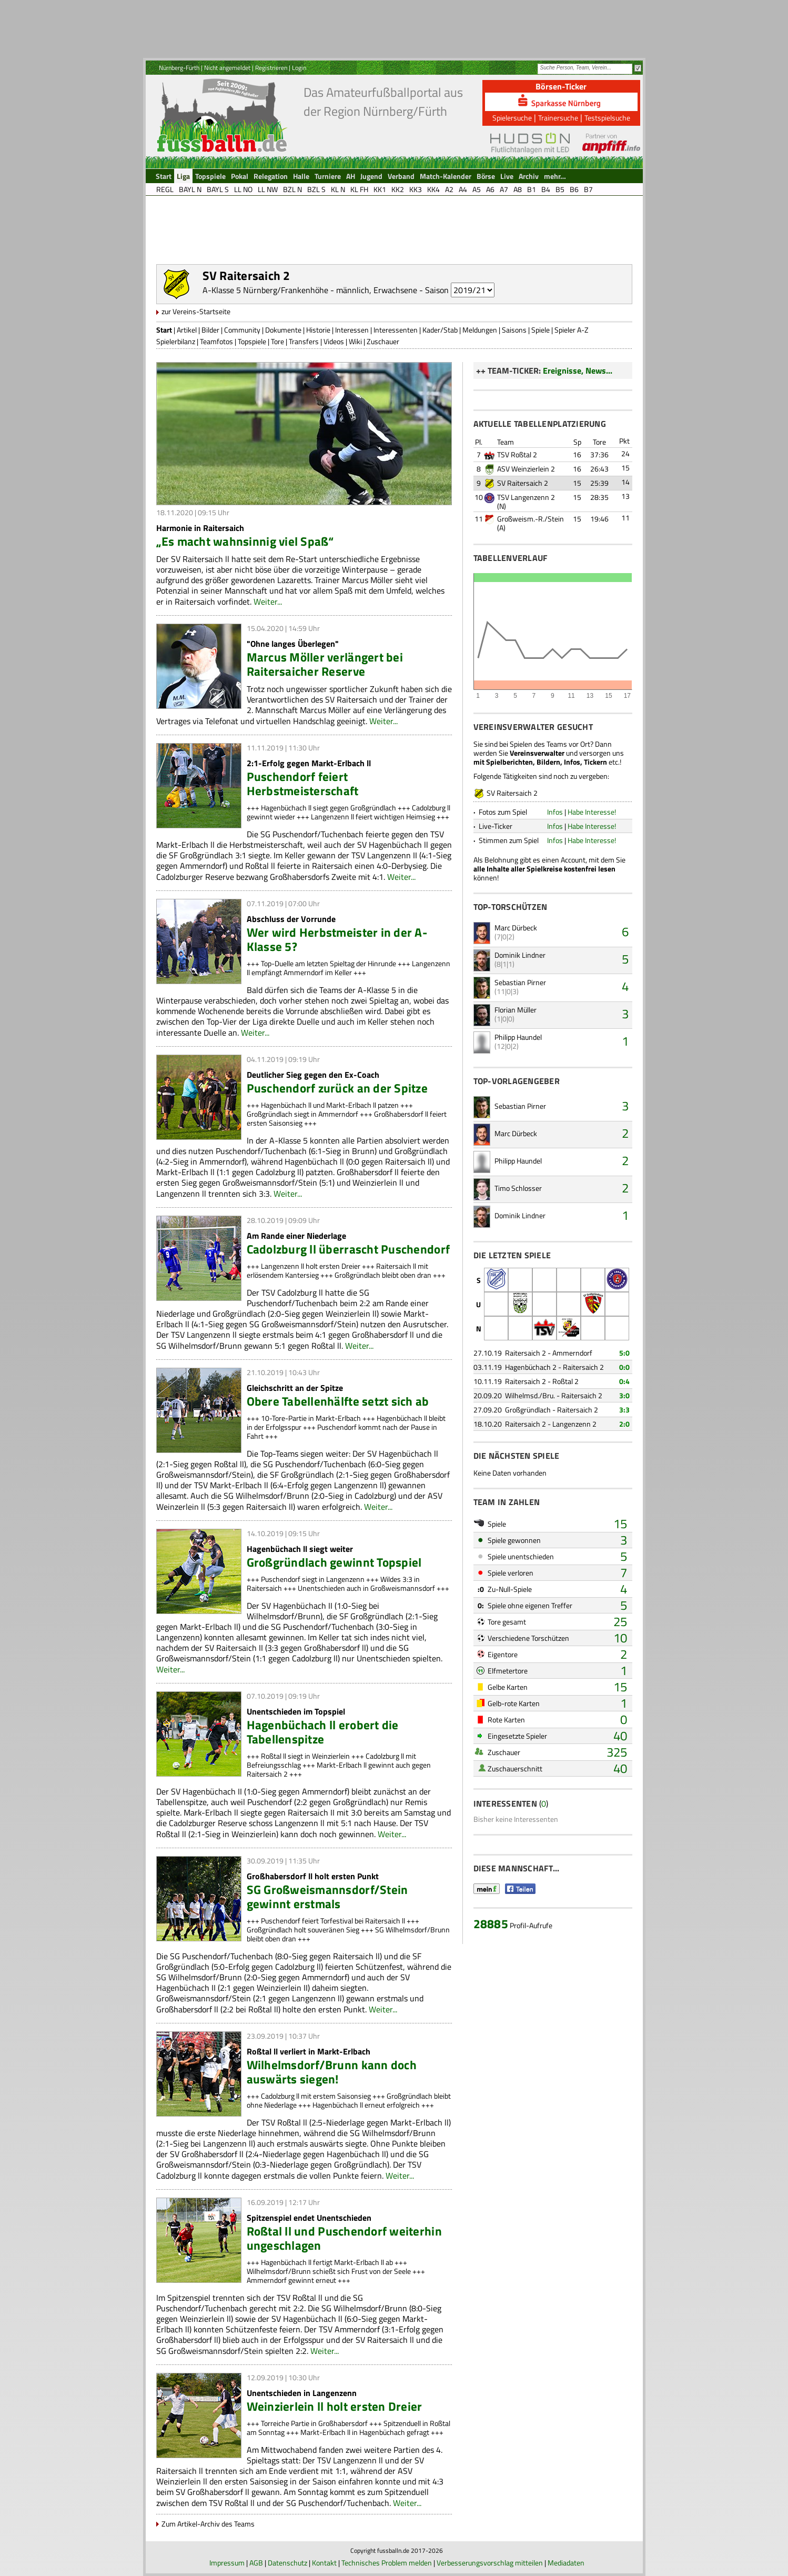 The image size is (788, 2576). Describe the element at coordinates (325, 664) in the screenshot. I see `Marcus Möller verlängert bei Raitersaicher Reserve` at that location.